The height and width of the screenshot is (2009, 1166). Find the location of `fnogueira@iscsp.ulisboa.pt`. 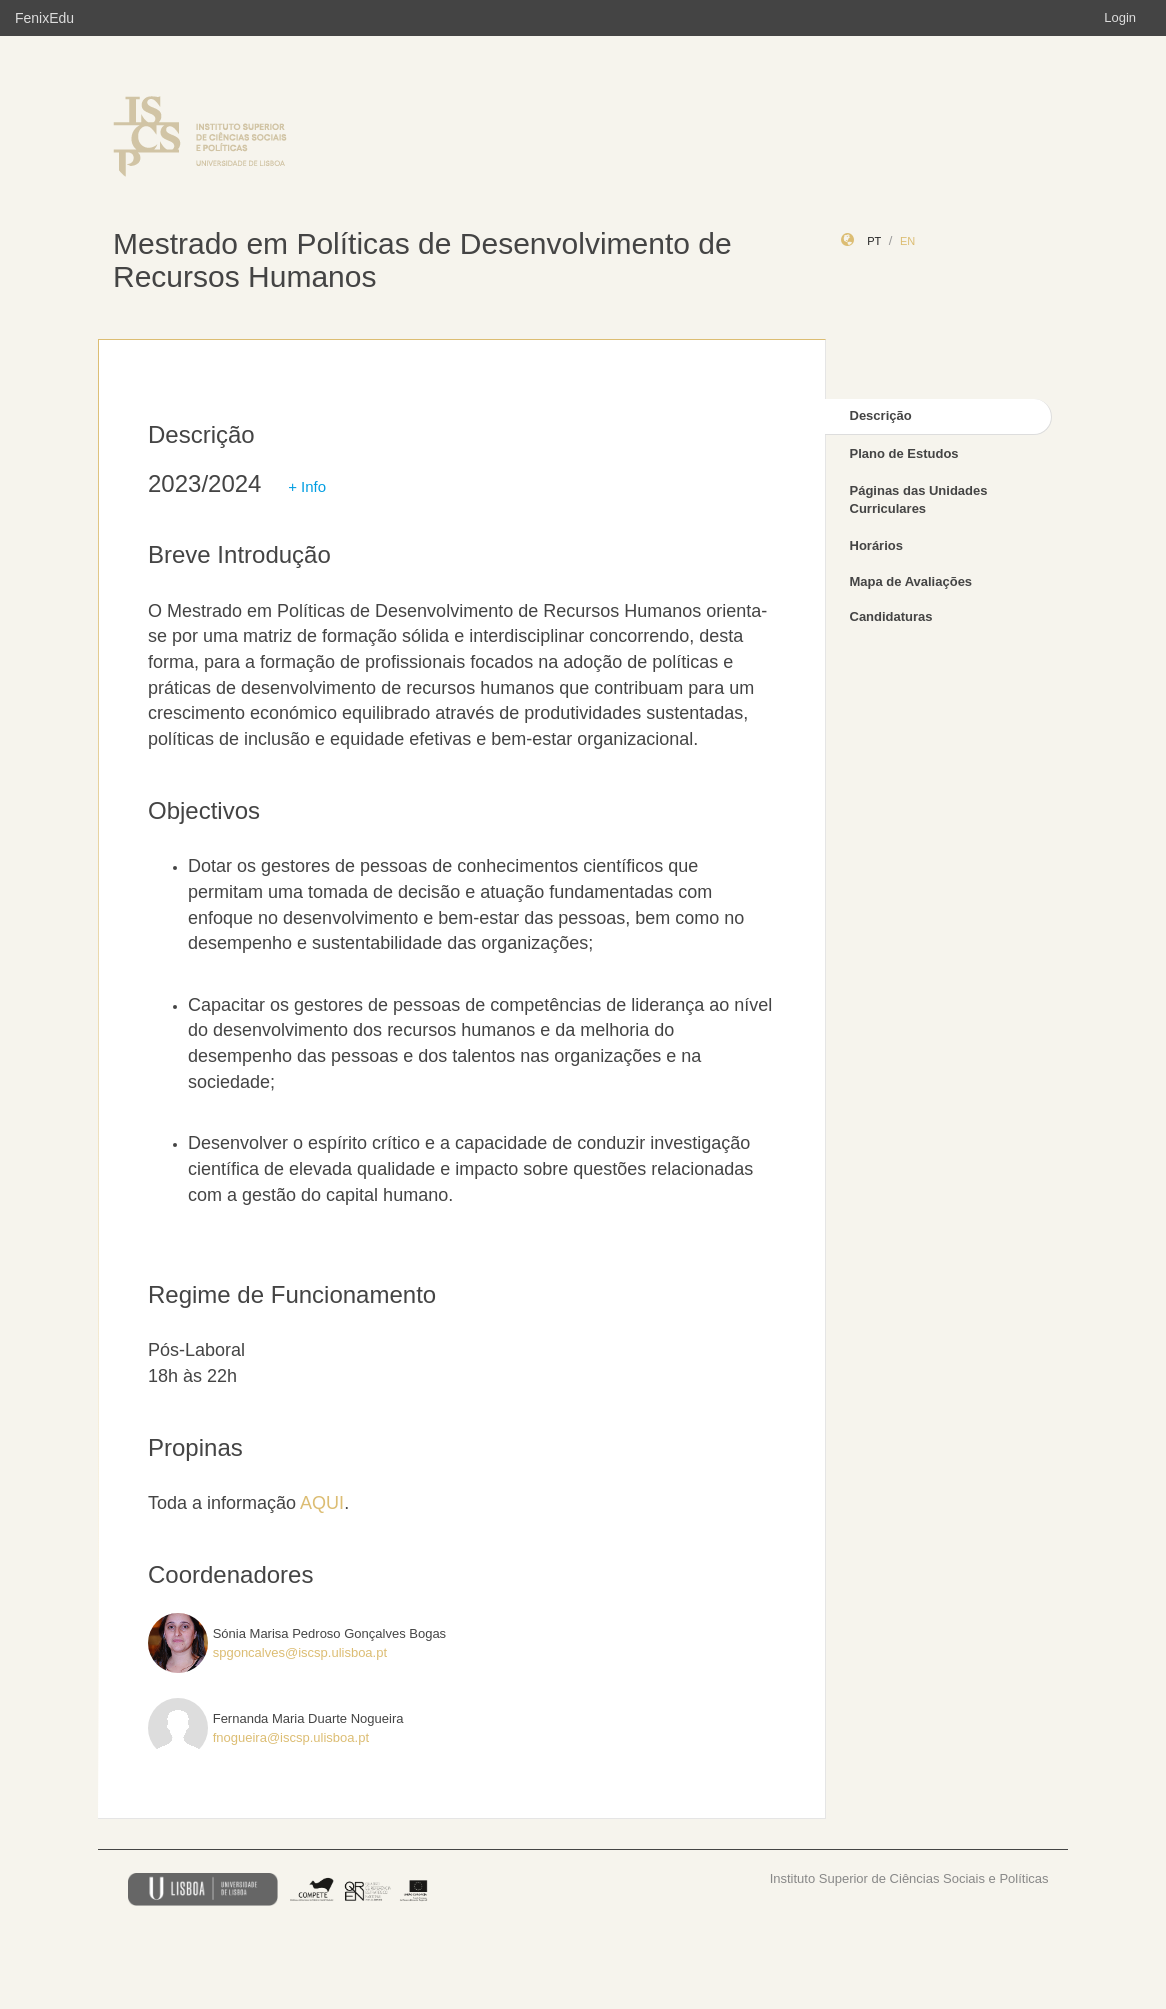

fnogueira@iscsp.ulisboa.pt is located at coordinates (291, 1737).